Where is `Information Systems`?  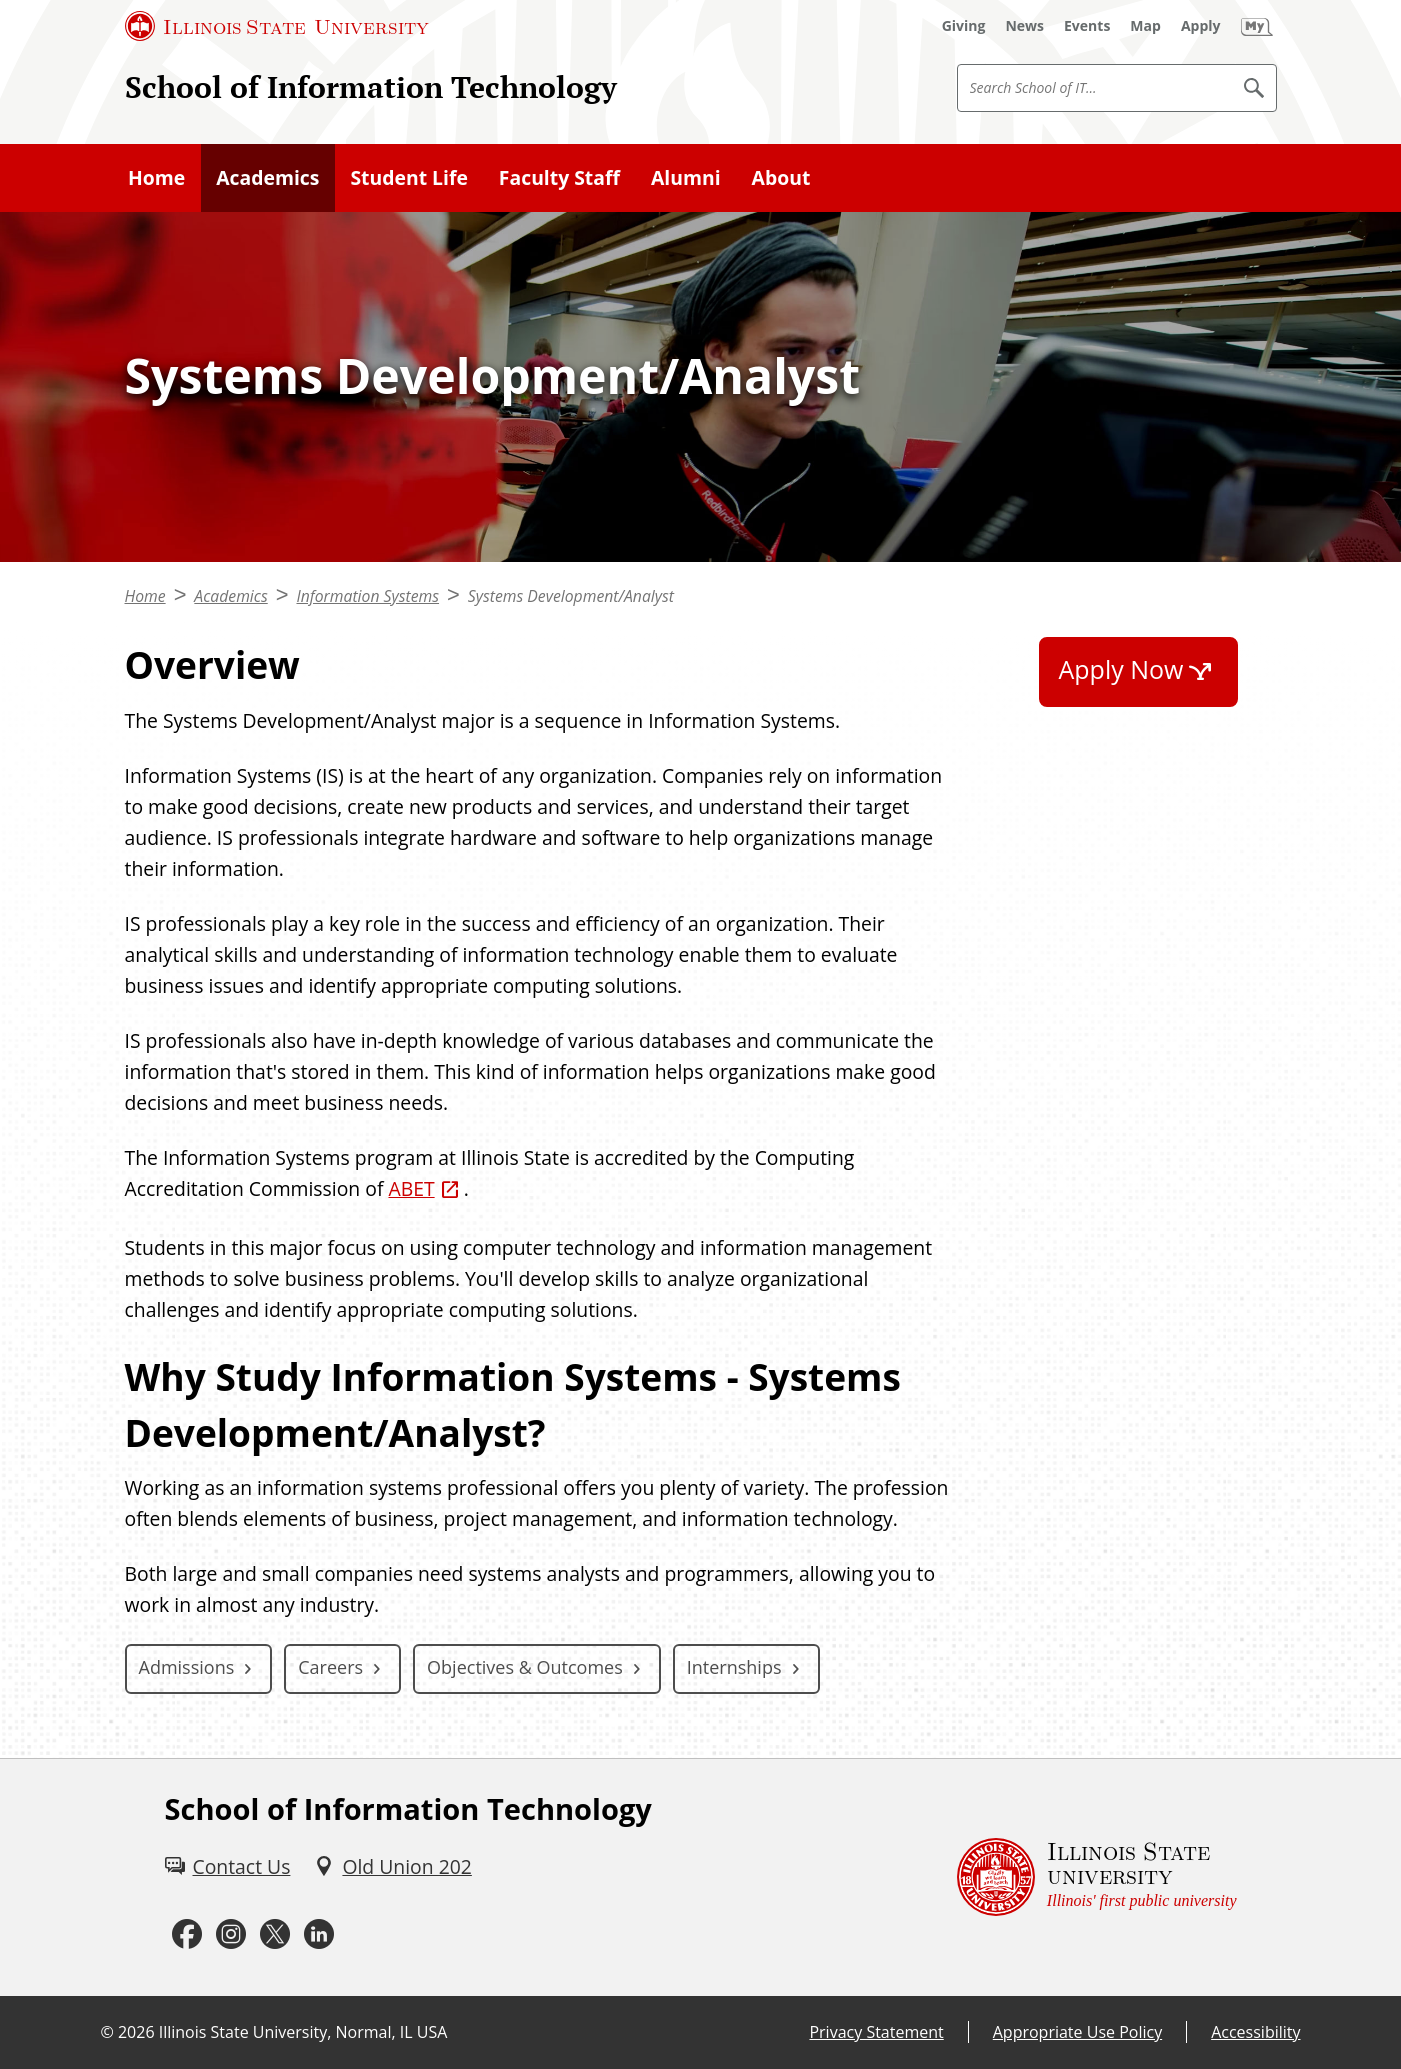
Information Systems is located at coordinates (367, 596).